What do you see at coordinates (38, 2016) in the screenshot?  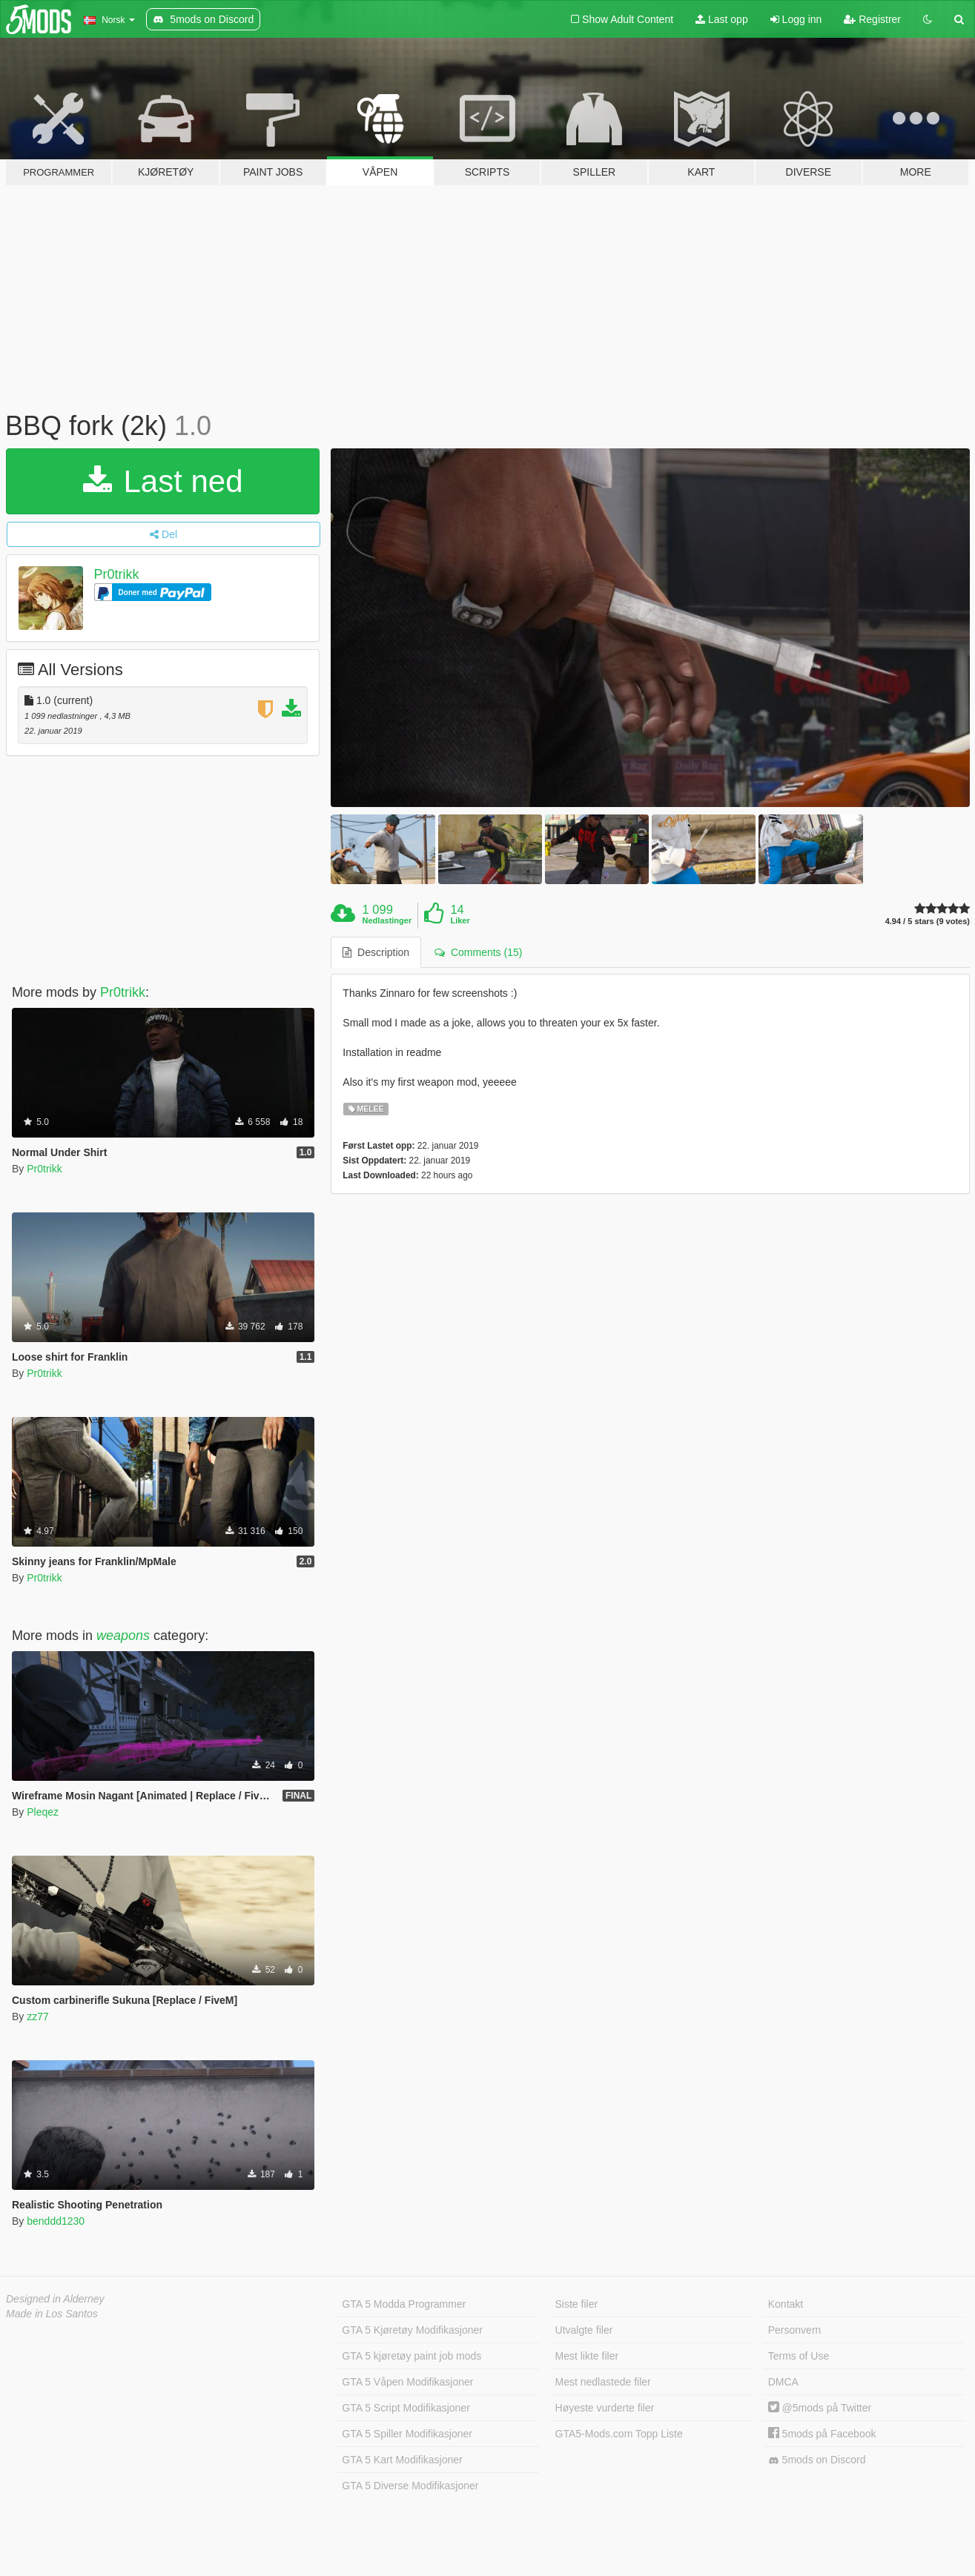 I see `zz77` at bounding box center [38, 2016].